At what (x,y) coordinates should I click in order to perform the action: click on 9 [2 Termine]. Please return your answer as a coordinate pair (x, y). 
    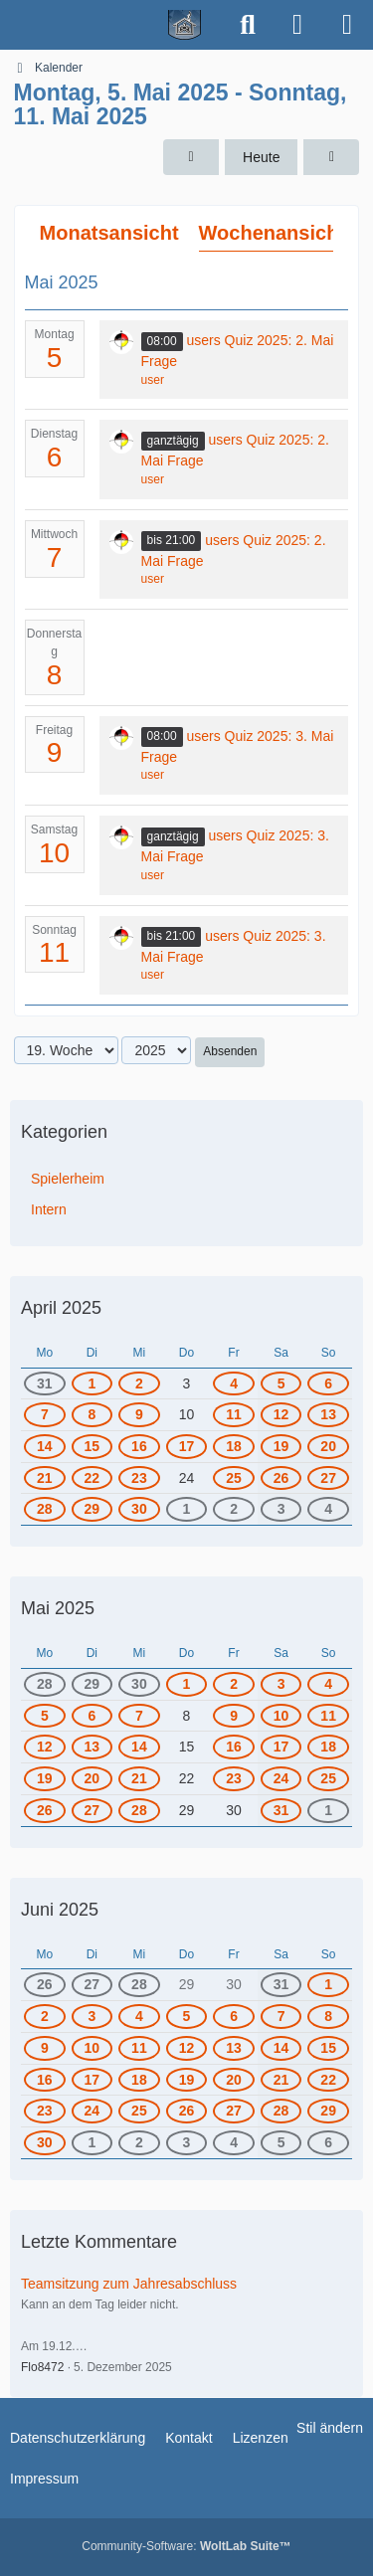
    Looking at the image, I should click on (45, 2048).